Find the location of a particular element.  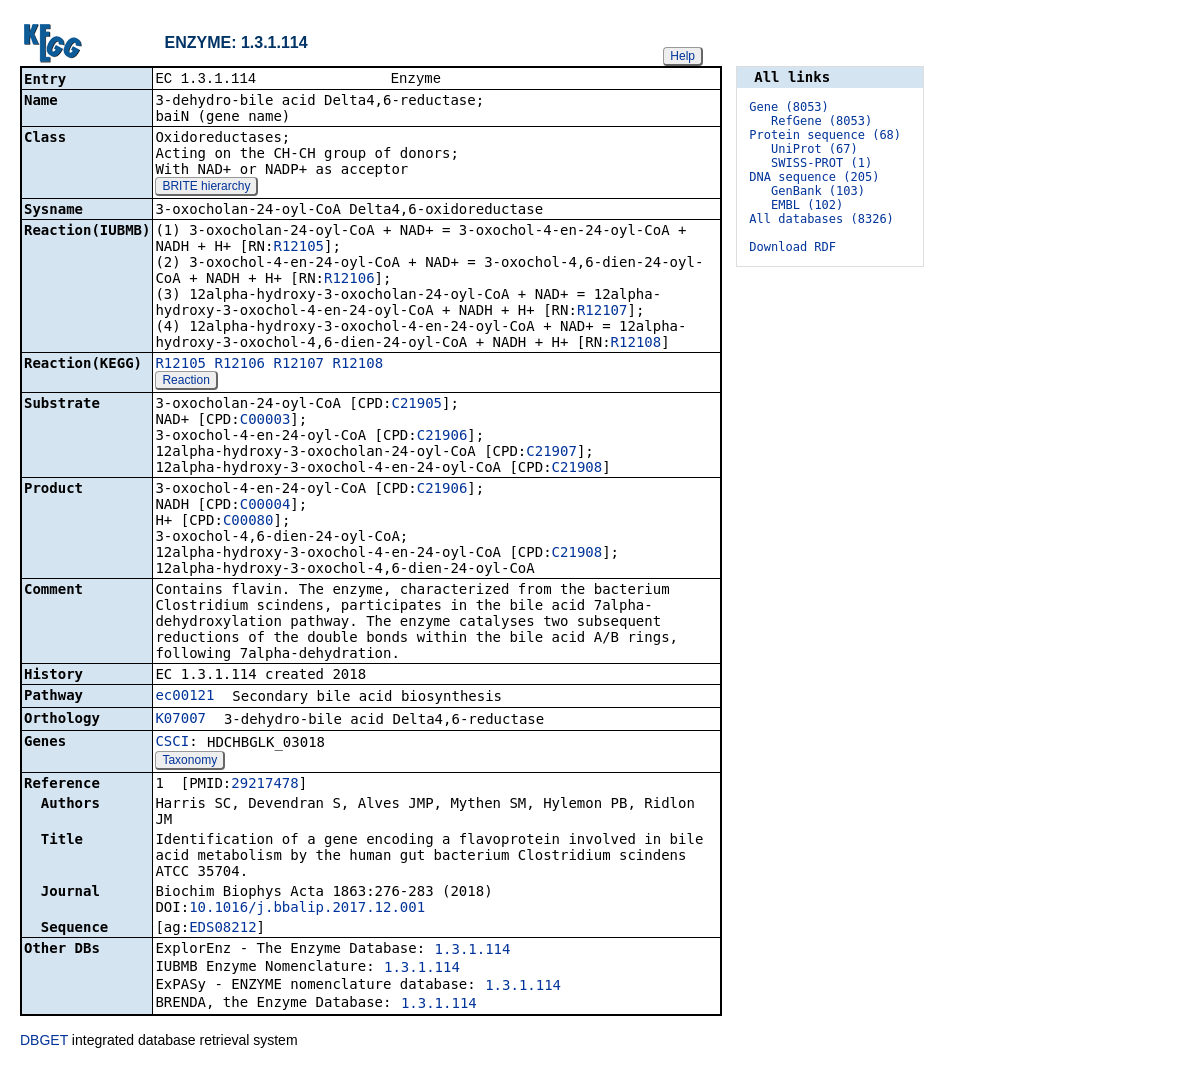

UniProt (67) is located at coordinates (814, 149).